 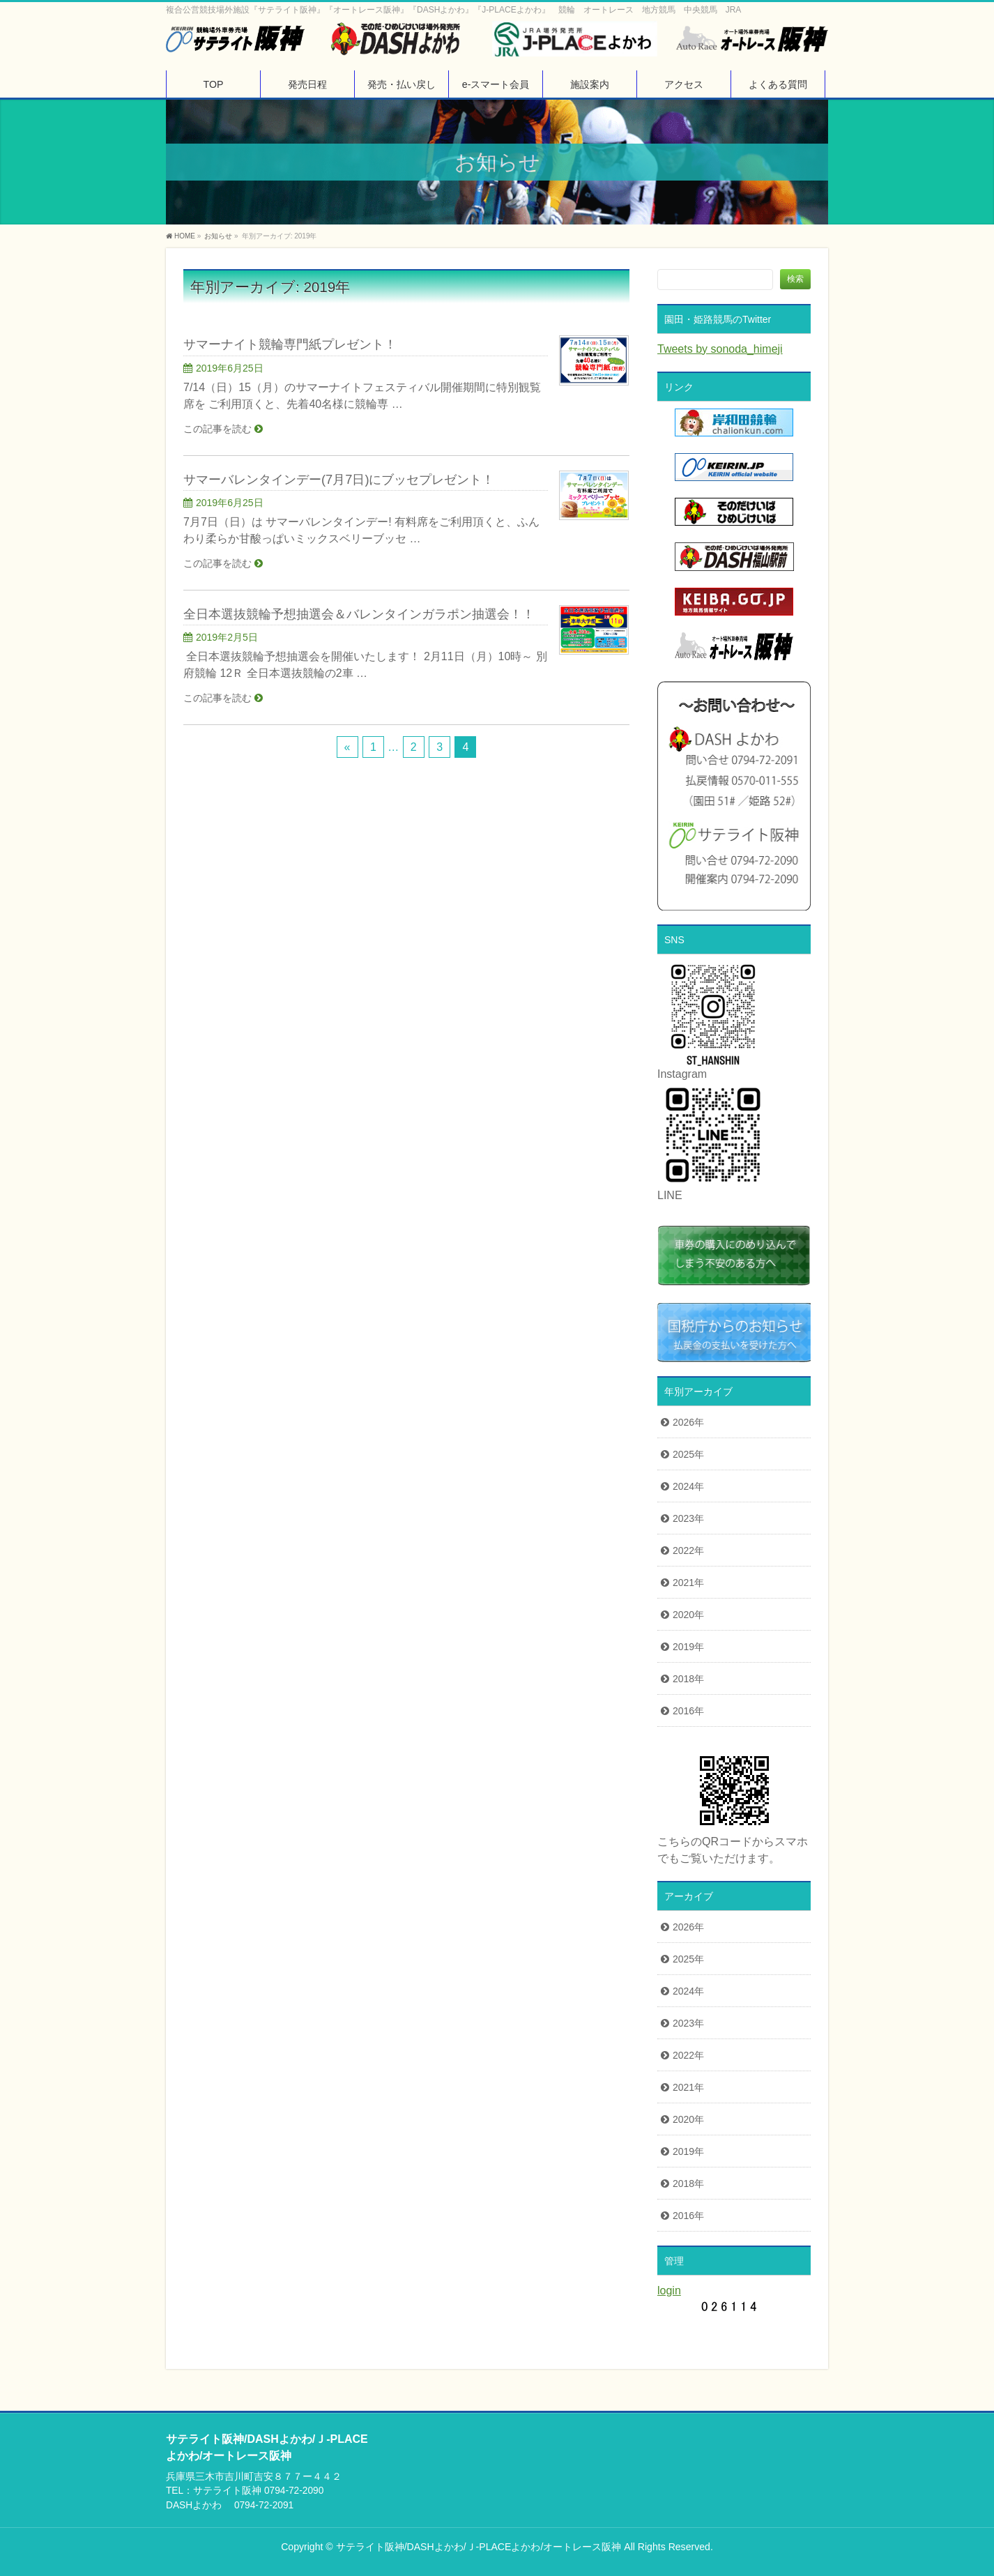 I want to click on login, so click(x=669, y=2290).